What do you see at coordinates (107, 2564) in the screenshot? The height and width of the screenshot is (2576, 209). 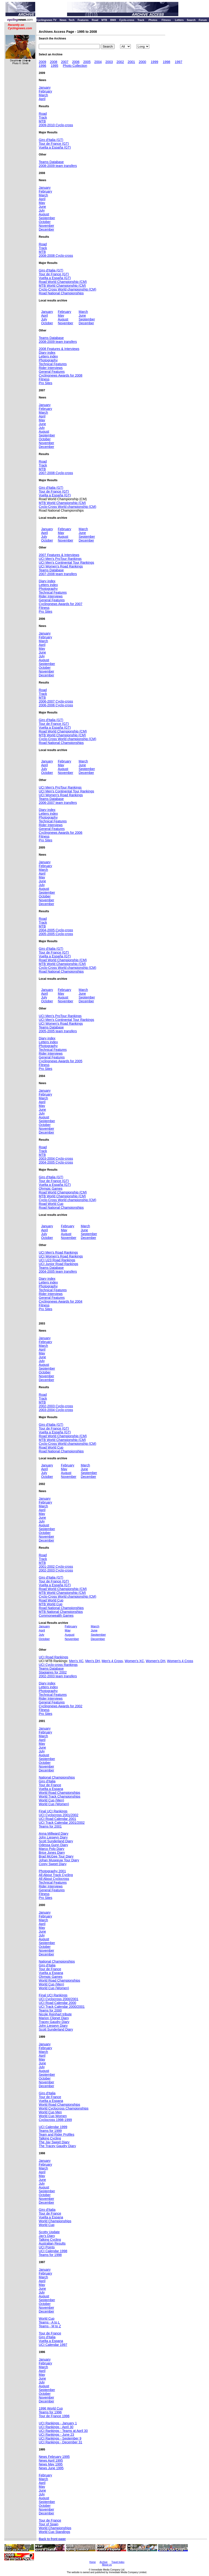 I see `About Us` at bounding box center [107, 2564].